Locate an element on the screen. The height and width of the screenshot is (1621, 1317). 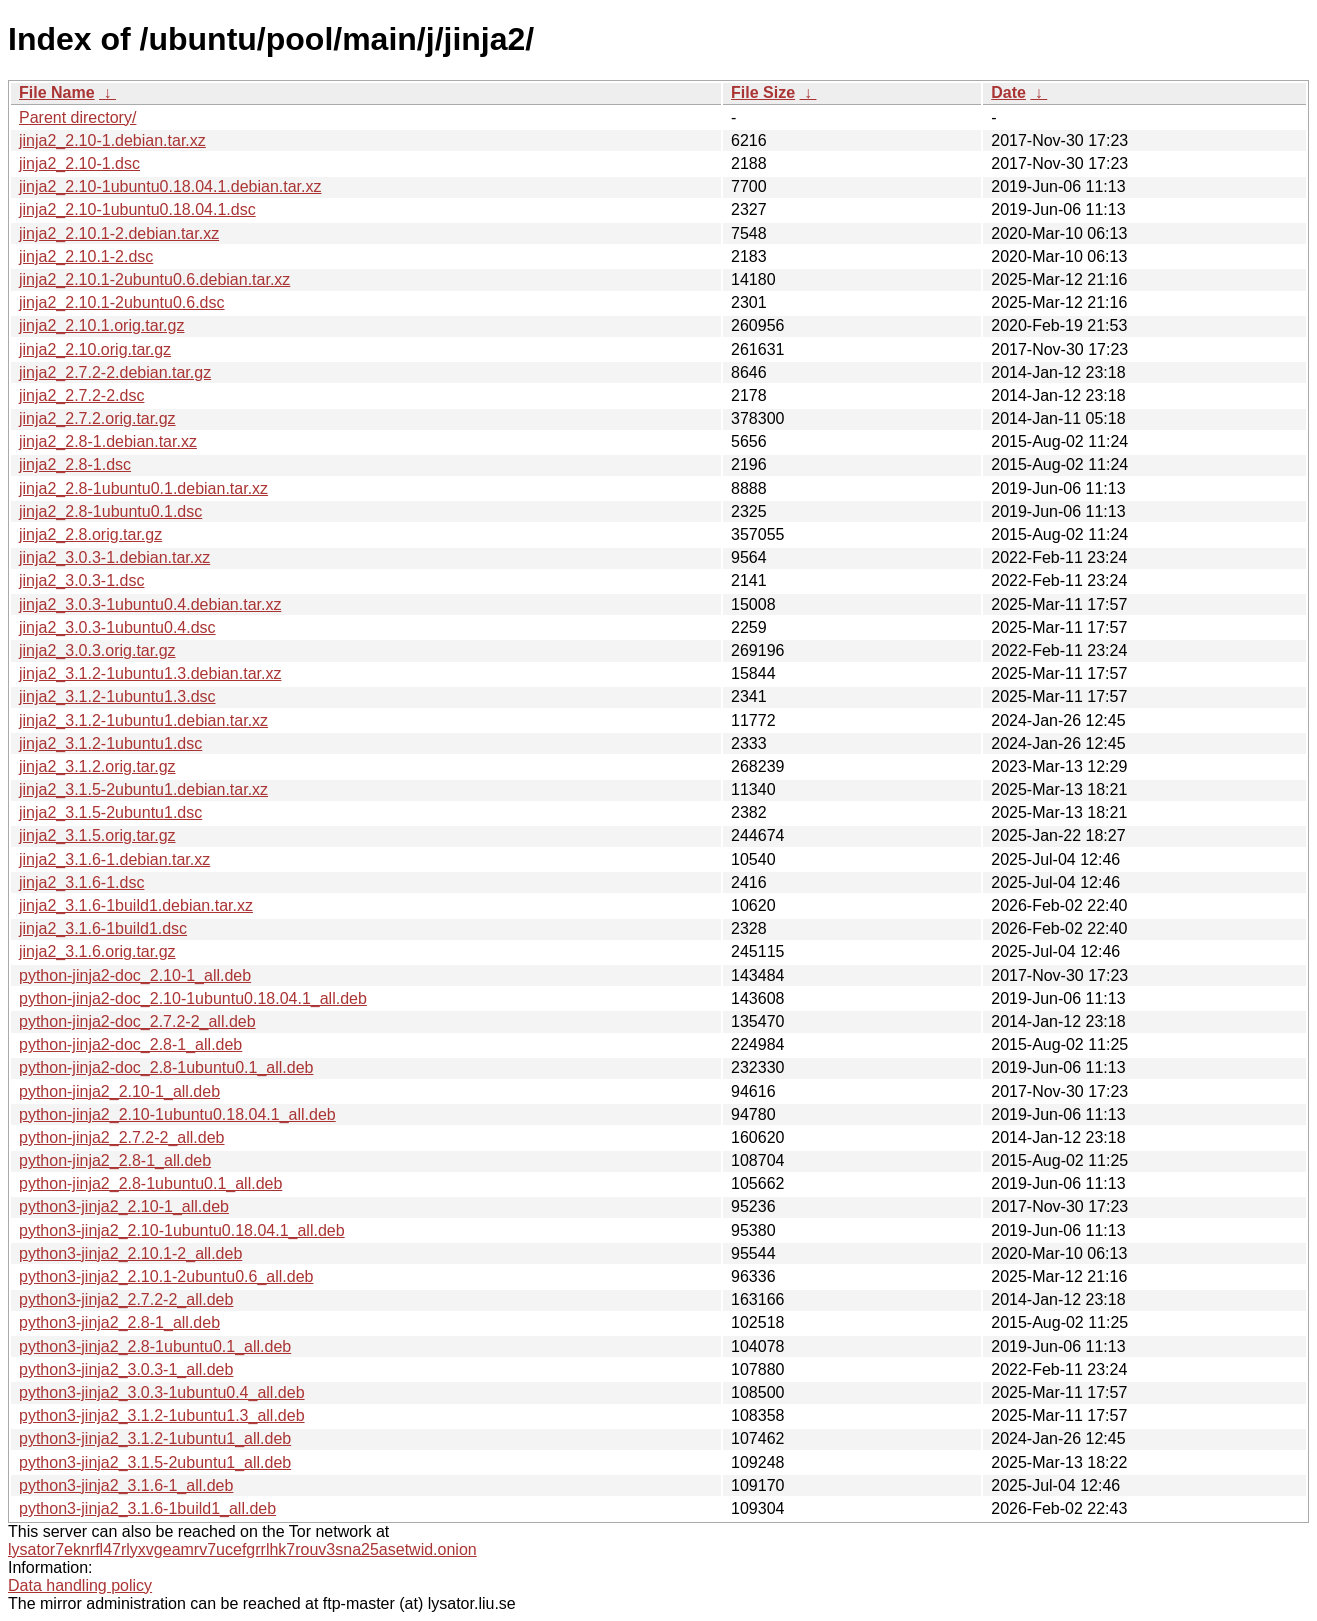
python3-jinja2_2.10-1ubuntu0.18.04.1_all.deb is located at coordinates (182, 1230).